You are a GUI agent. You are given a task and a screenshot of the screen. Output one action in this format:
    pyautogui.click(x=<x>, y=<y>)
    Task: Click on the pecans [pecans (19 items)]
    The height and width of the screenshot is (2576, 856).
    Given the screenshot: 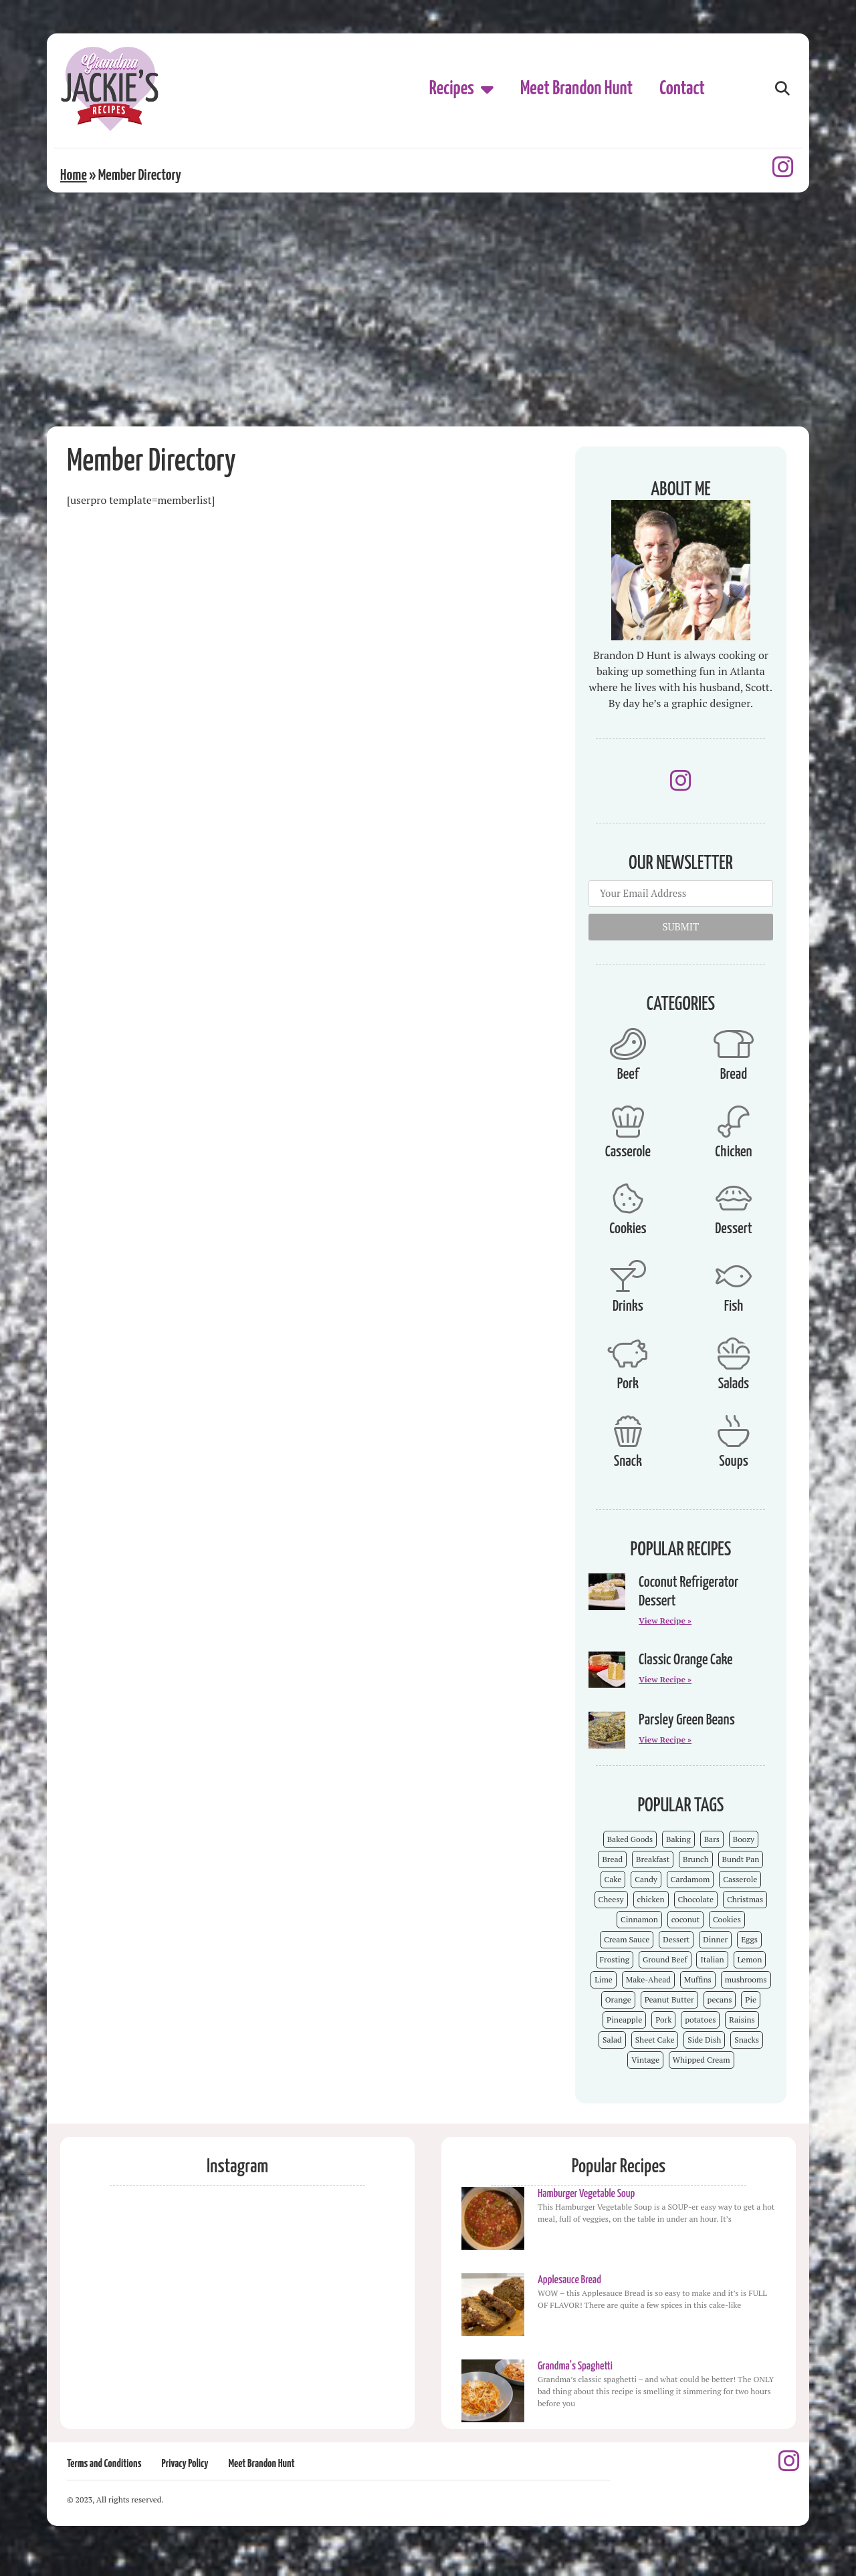 What is the action you would take?
    pyautogui.click(x=720, y=1999)
    